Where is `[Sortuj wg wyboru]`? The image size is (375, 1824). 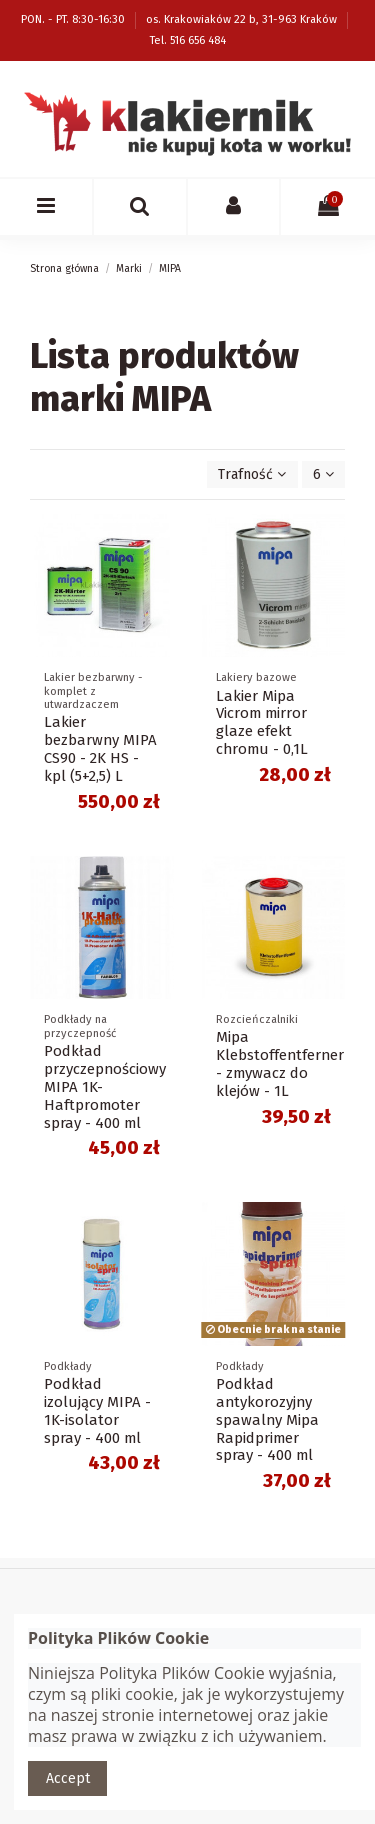 [Sortuj wg wyboru] is located at coordinates (252, 474).